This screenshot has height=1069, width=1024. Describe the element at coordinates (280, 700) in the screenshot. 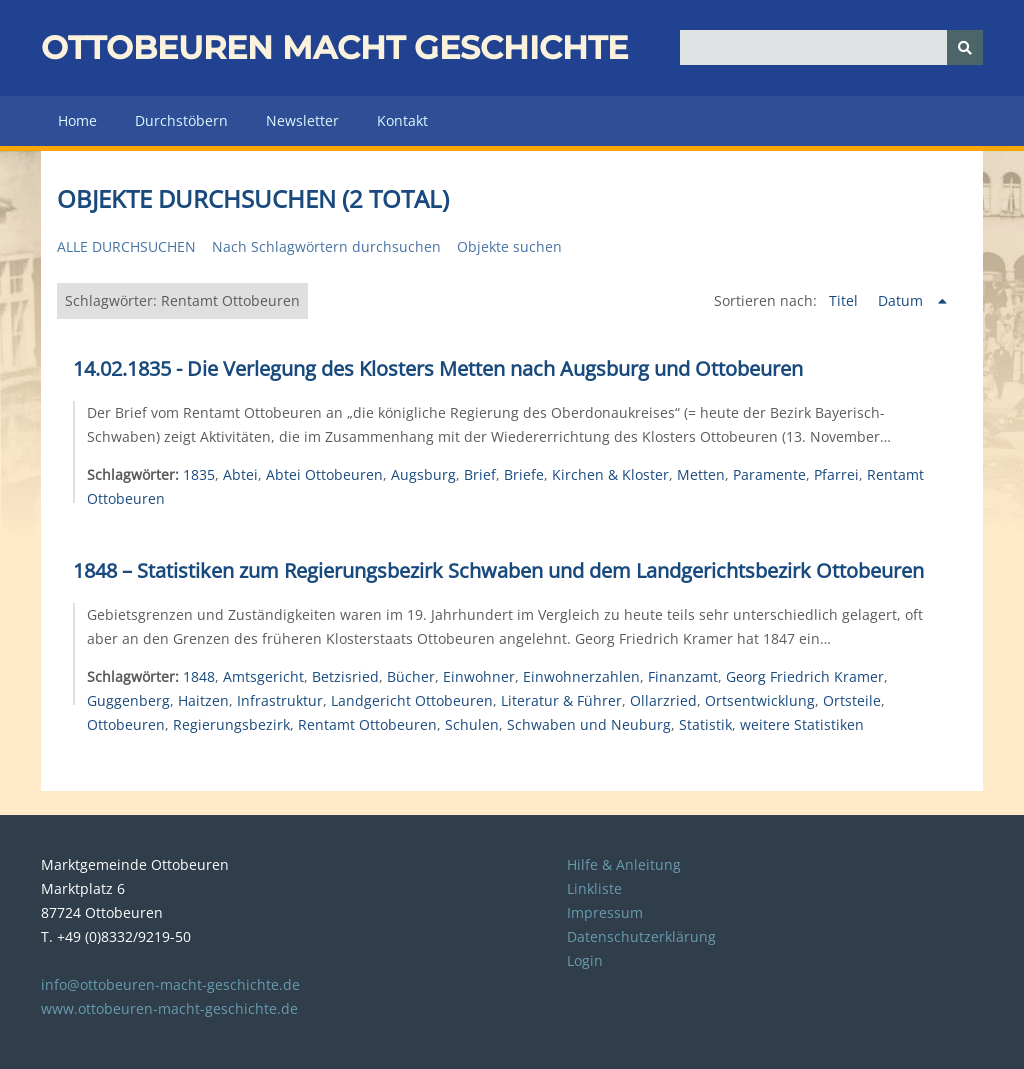

I see `Infrastruktur` at that location.